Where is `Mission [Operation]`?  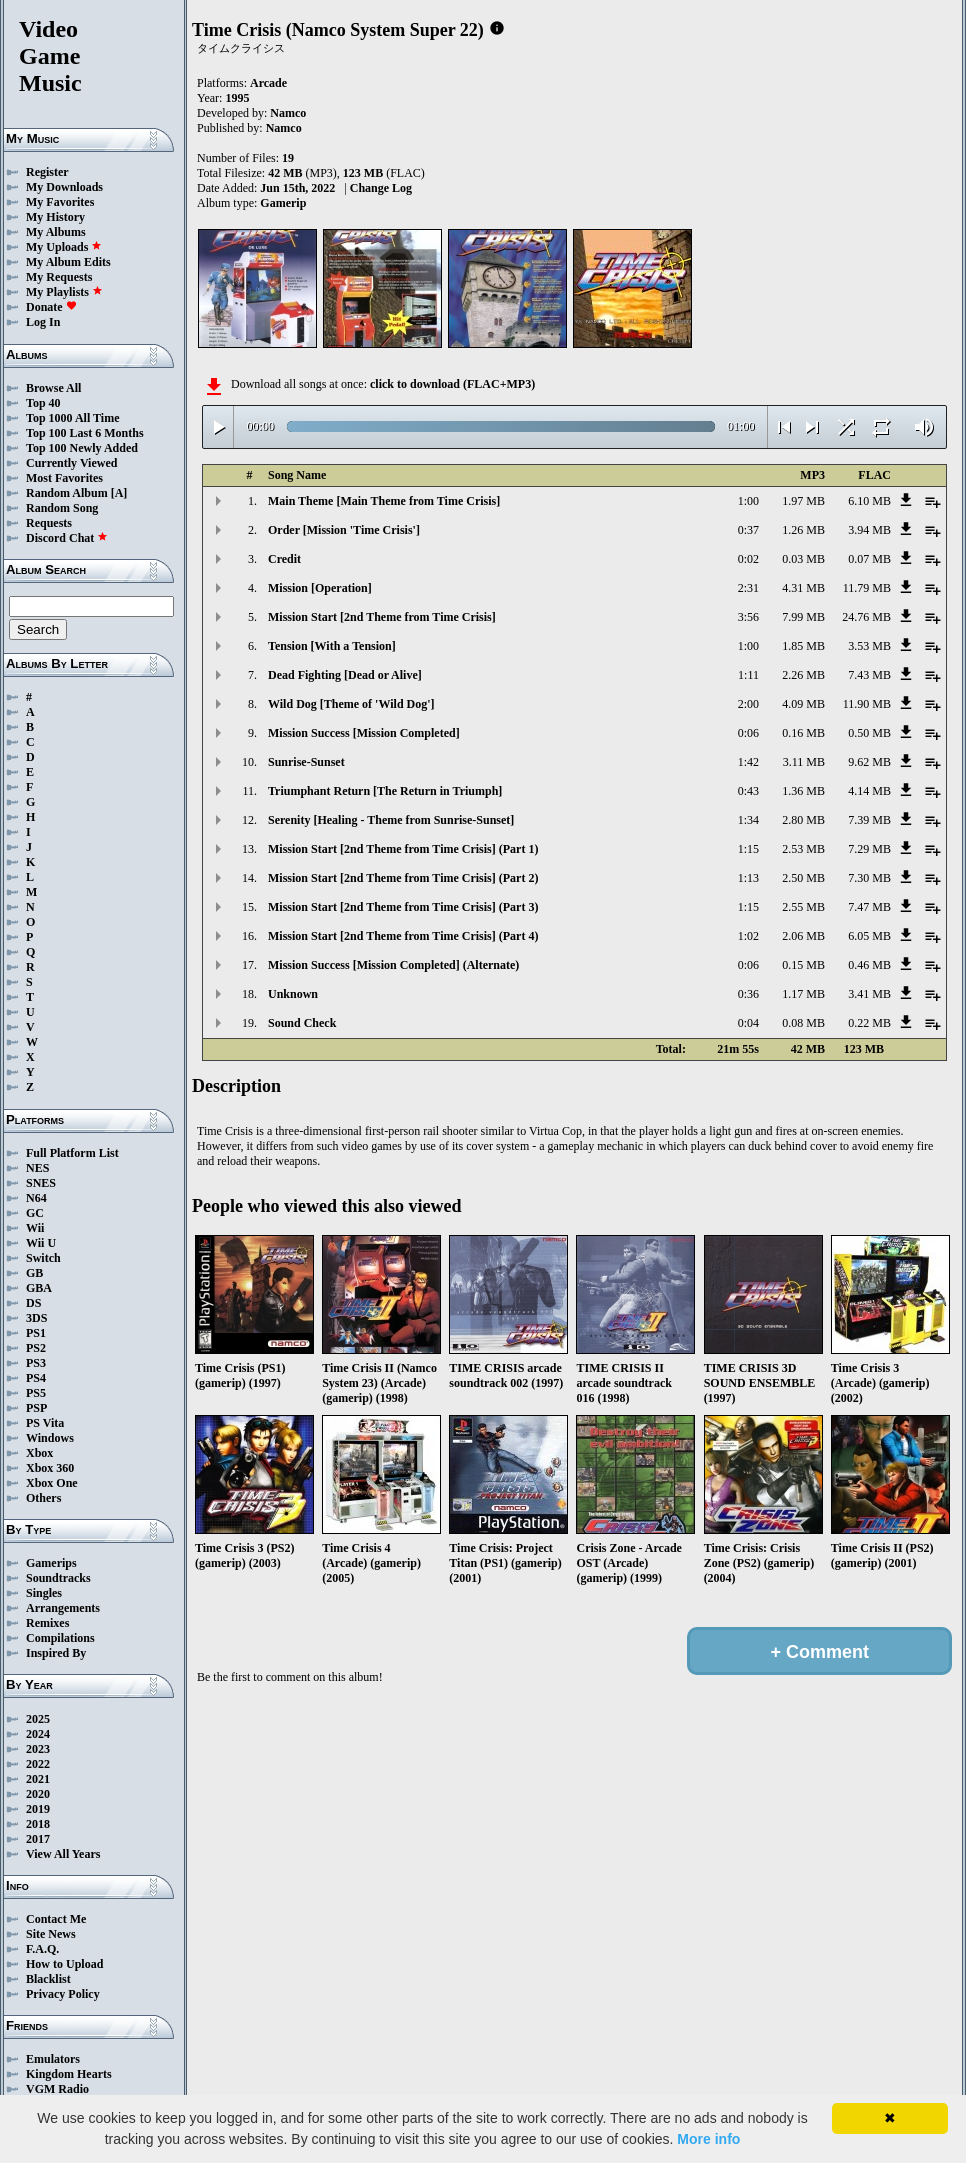 Mission [Operation] is located at coordinates (320, 588).